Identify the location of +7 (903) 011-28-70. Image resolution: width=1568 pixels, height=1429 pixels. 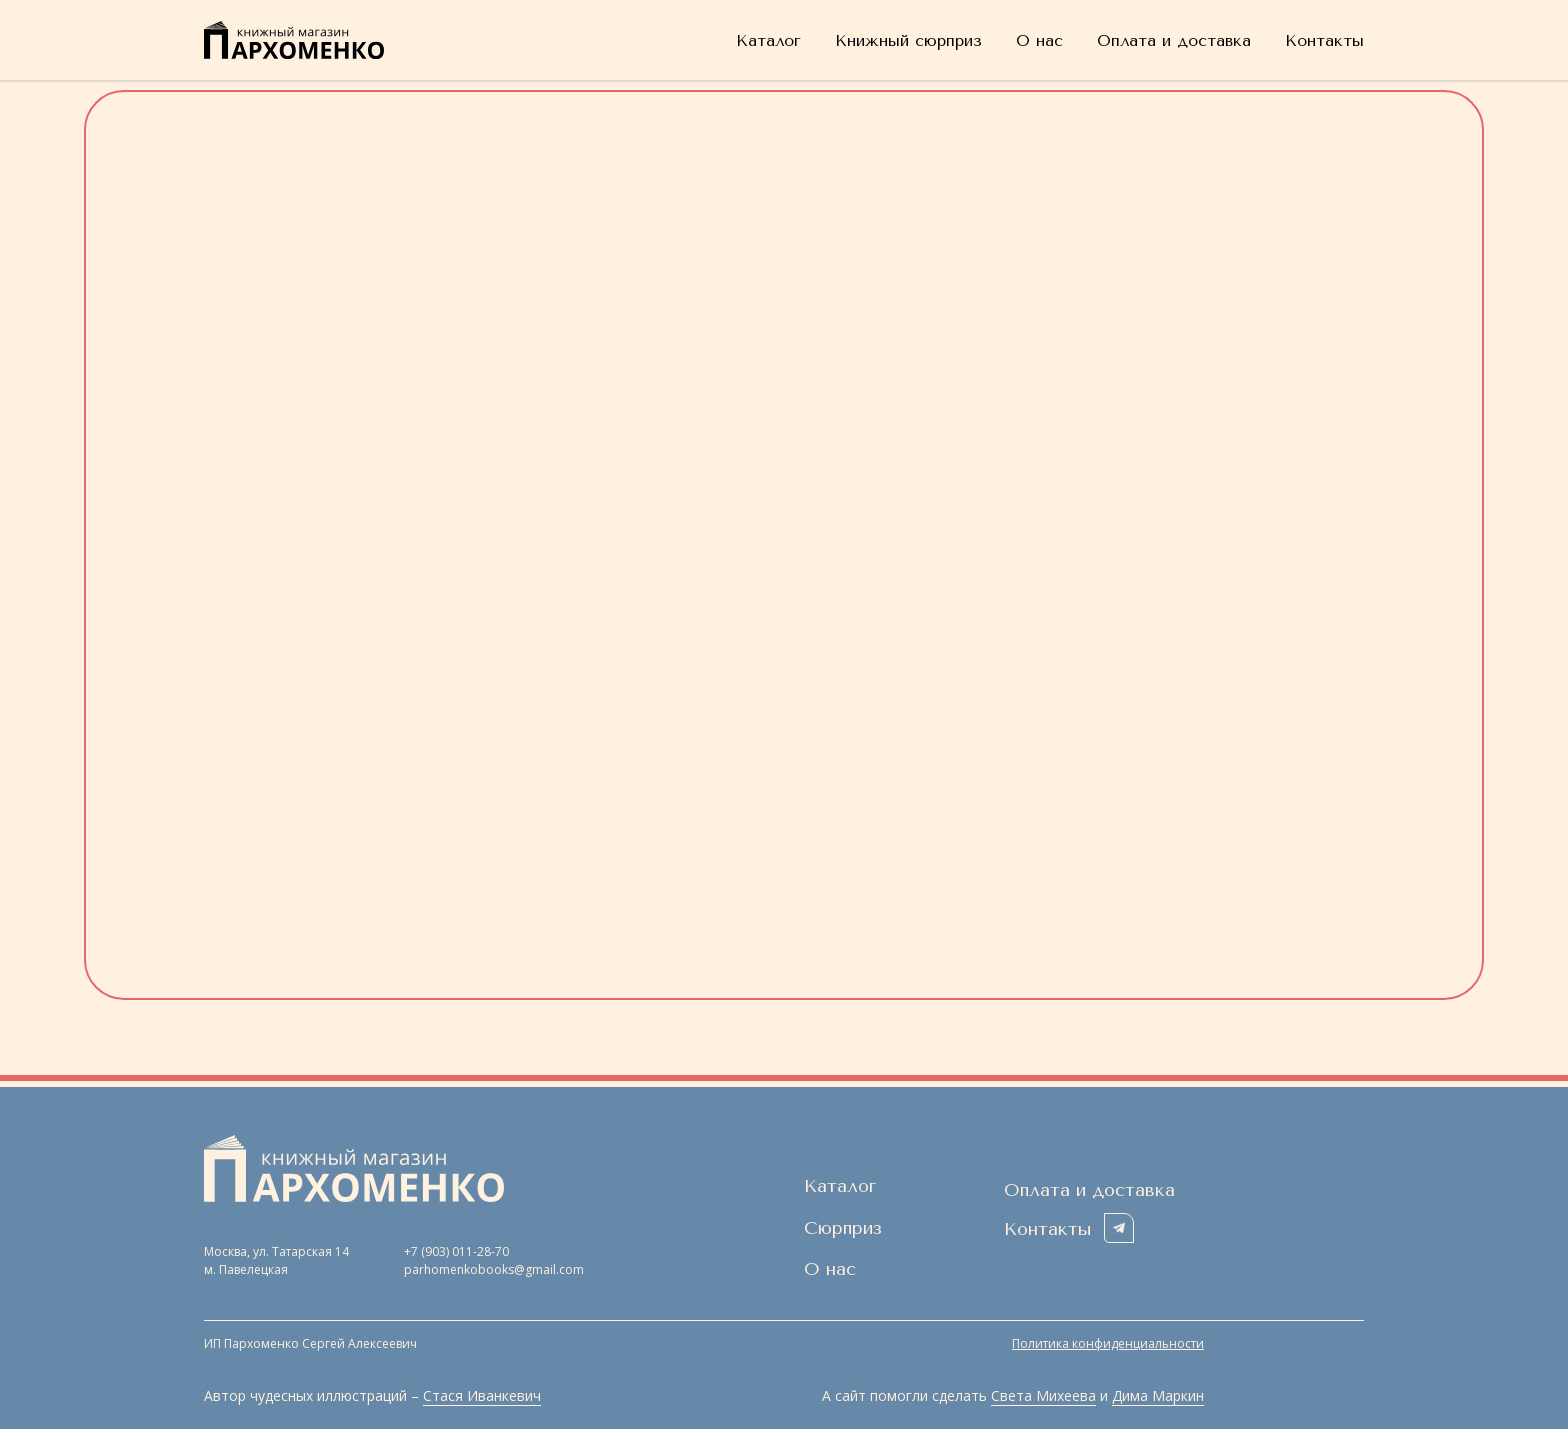
(456, 1251).